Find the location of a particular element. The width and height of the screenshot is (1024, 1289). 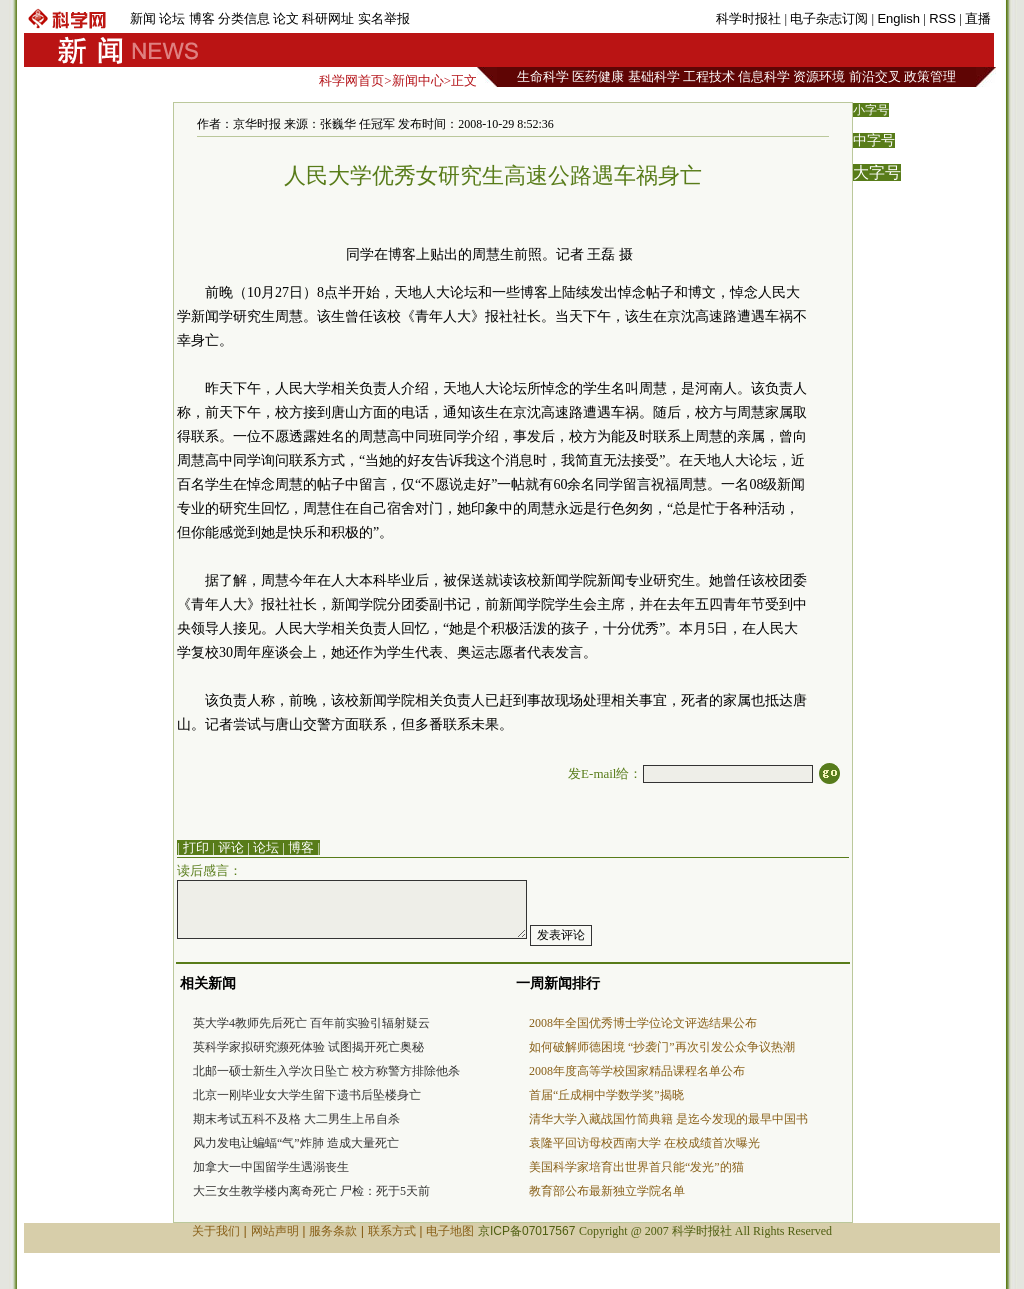

期末考试五科不及格 大二男生上吊自杀 is located at coordinates (296, 1119).